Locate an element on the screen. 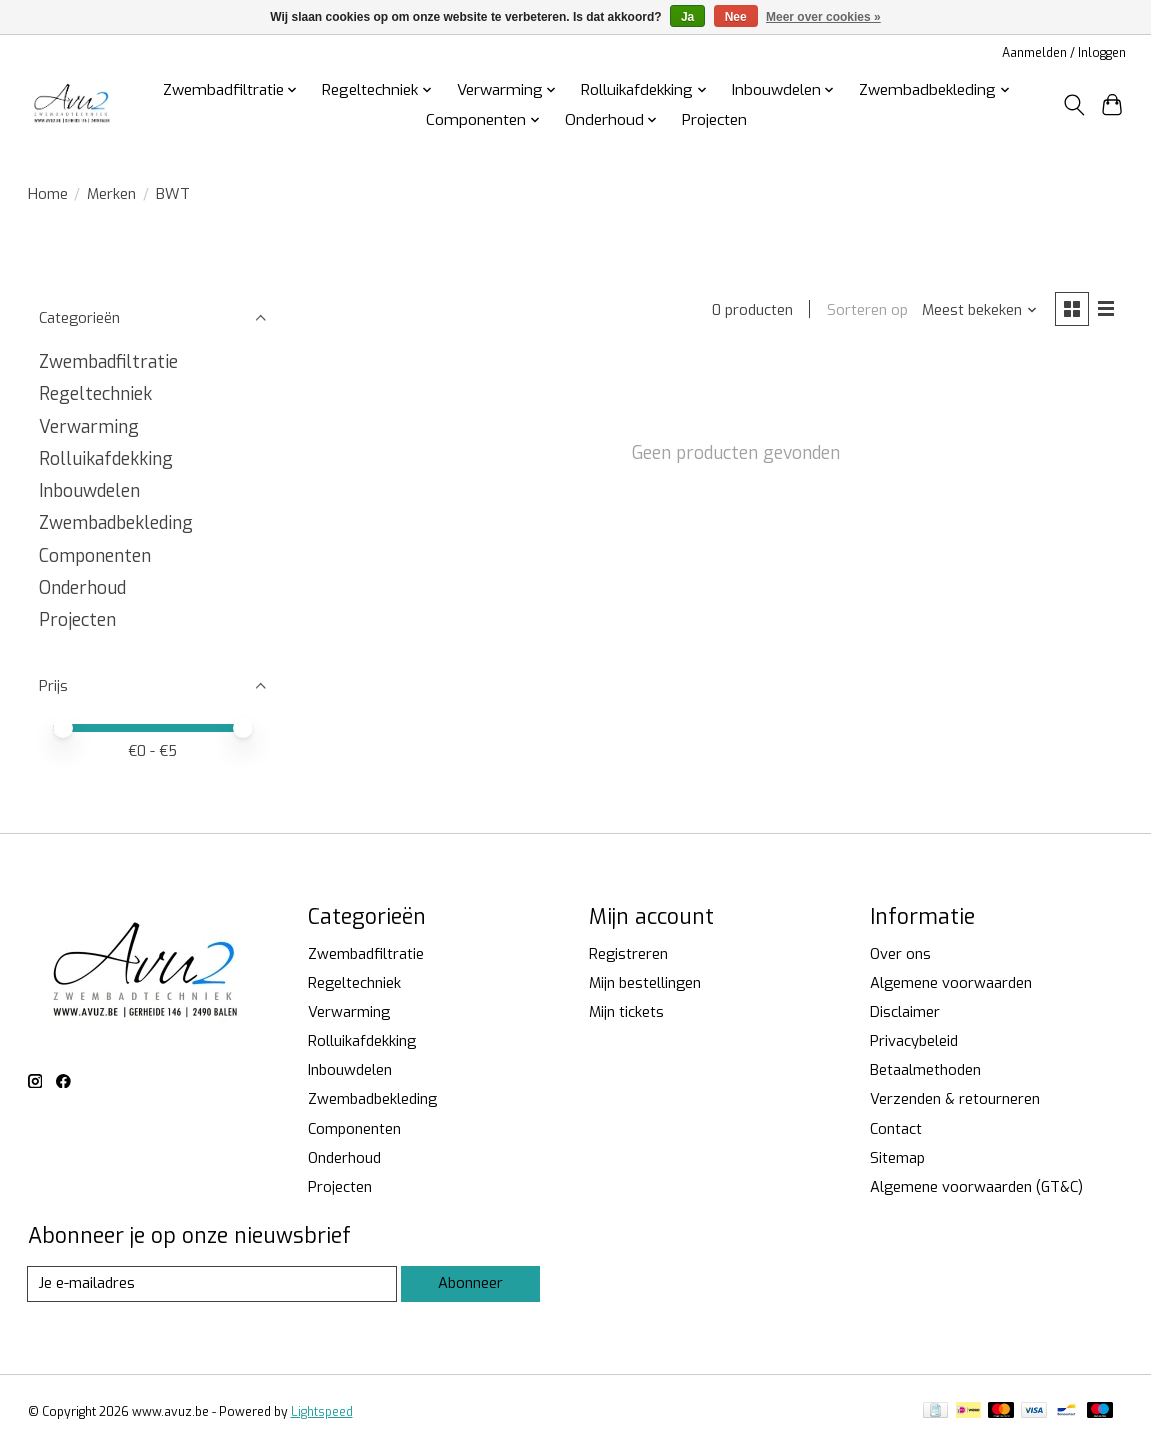 Image resolution: width=1151 pixels, height=1450 pixels. Abonneer is located at coordinates (470, 1283).